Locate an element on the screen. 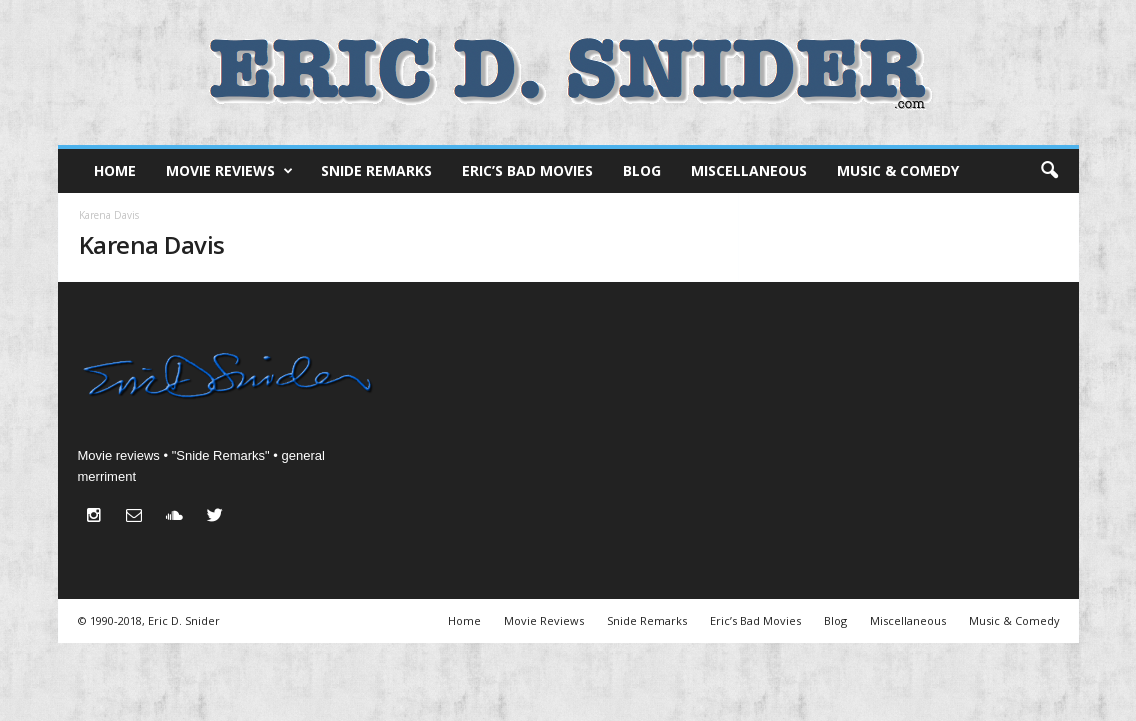 The width and height of the screenshot is (1136, 721). Blog is located at coordinates (642, 170).